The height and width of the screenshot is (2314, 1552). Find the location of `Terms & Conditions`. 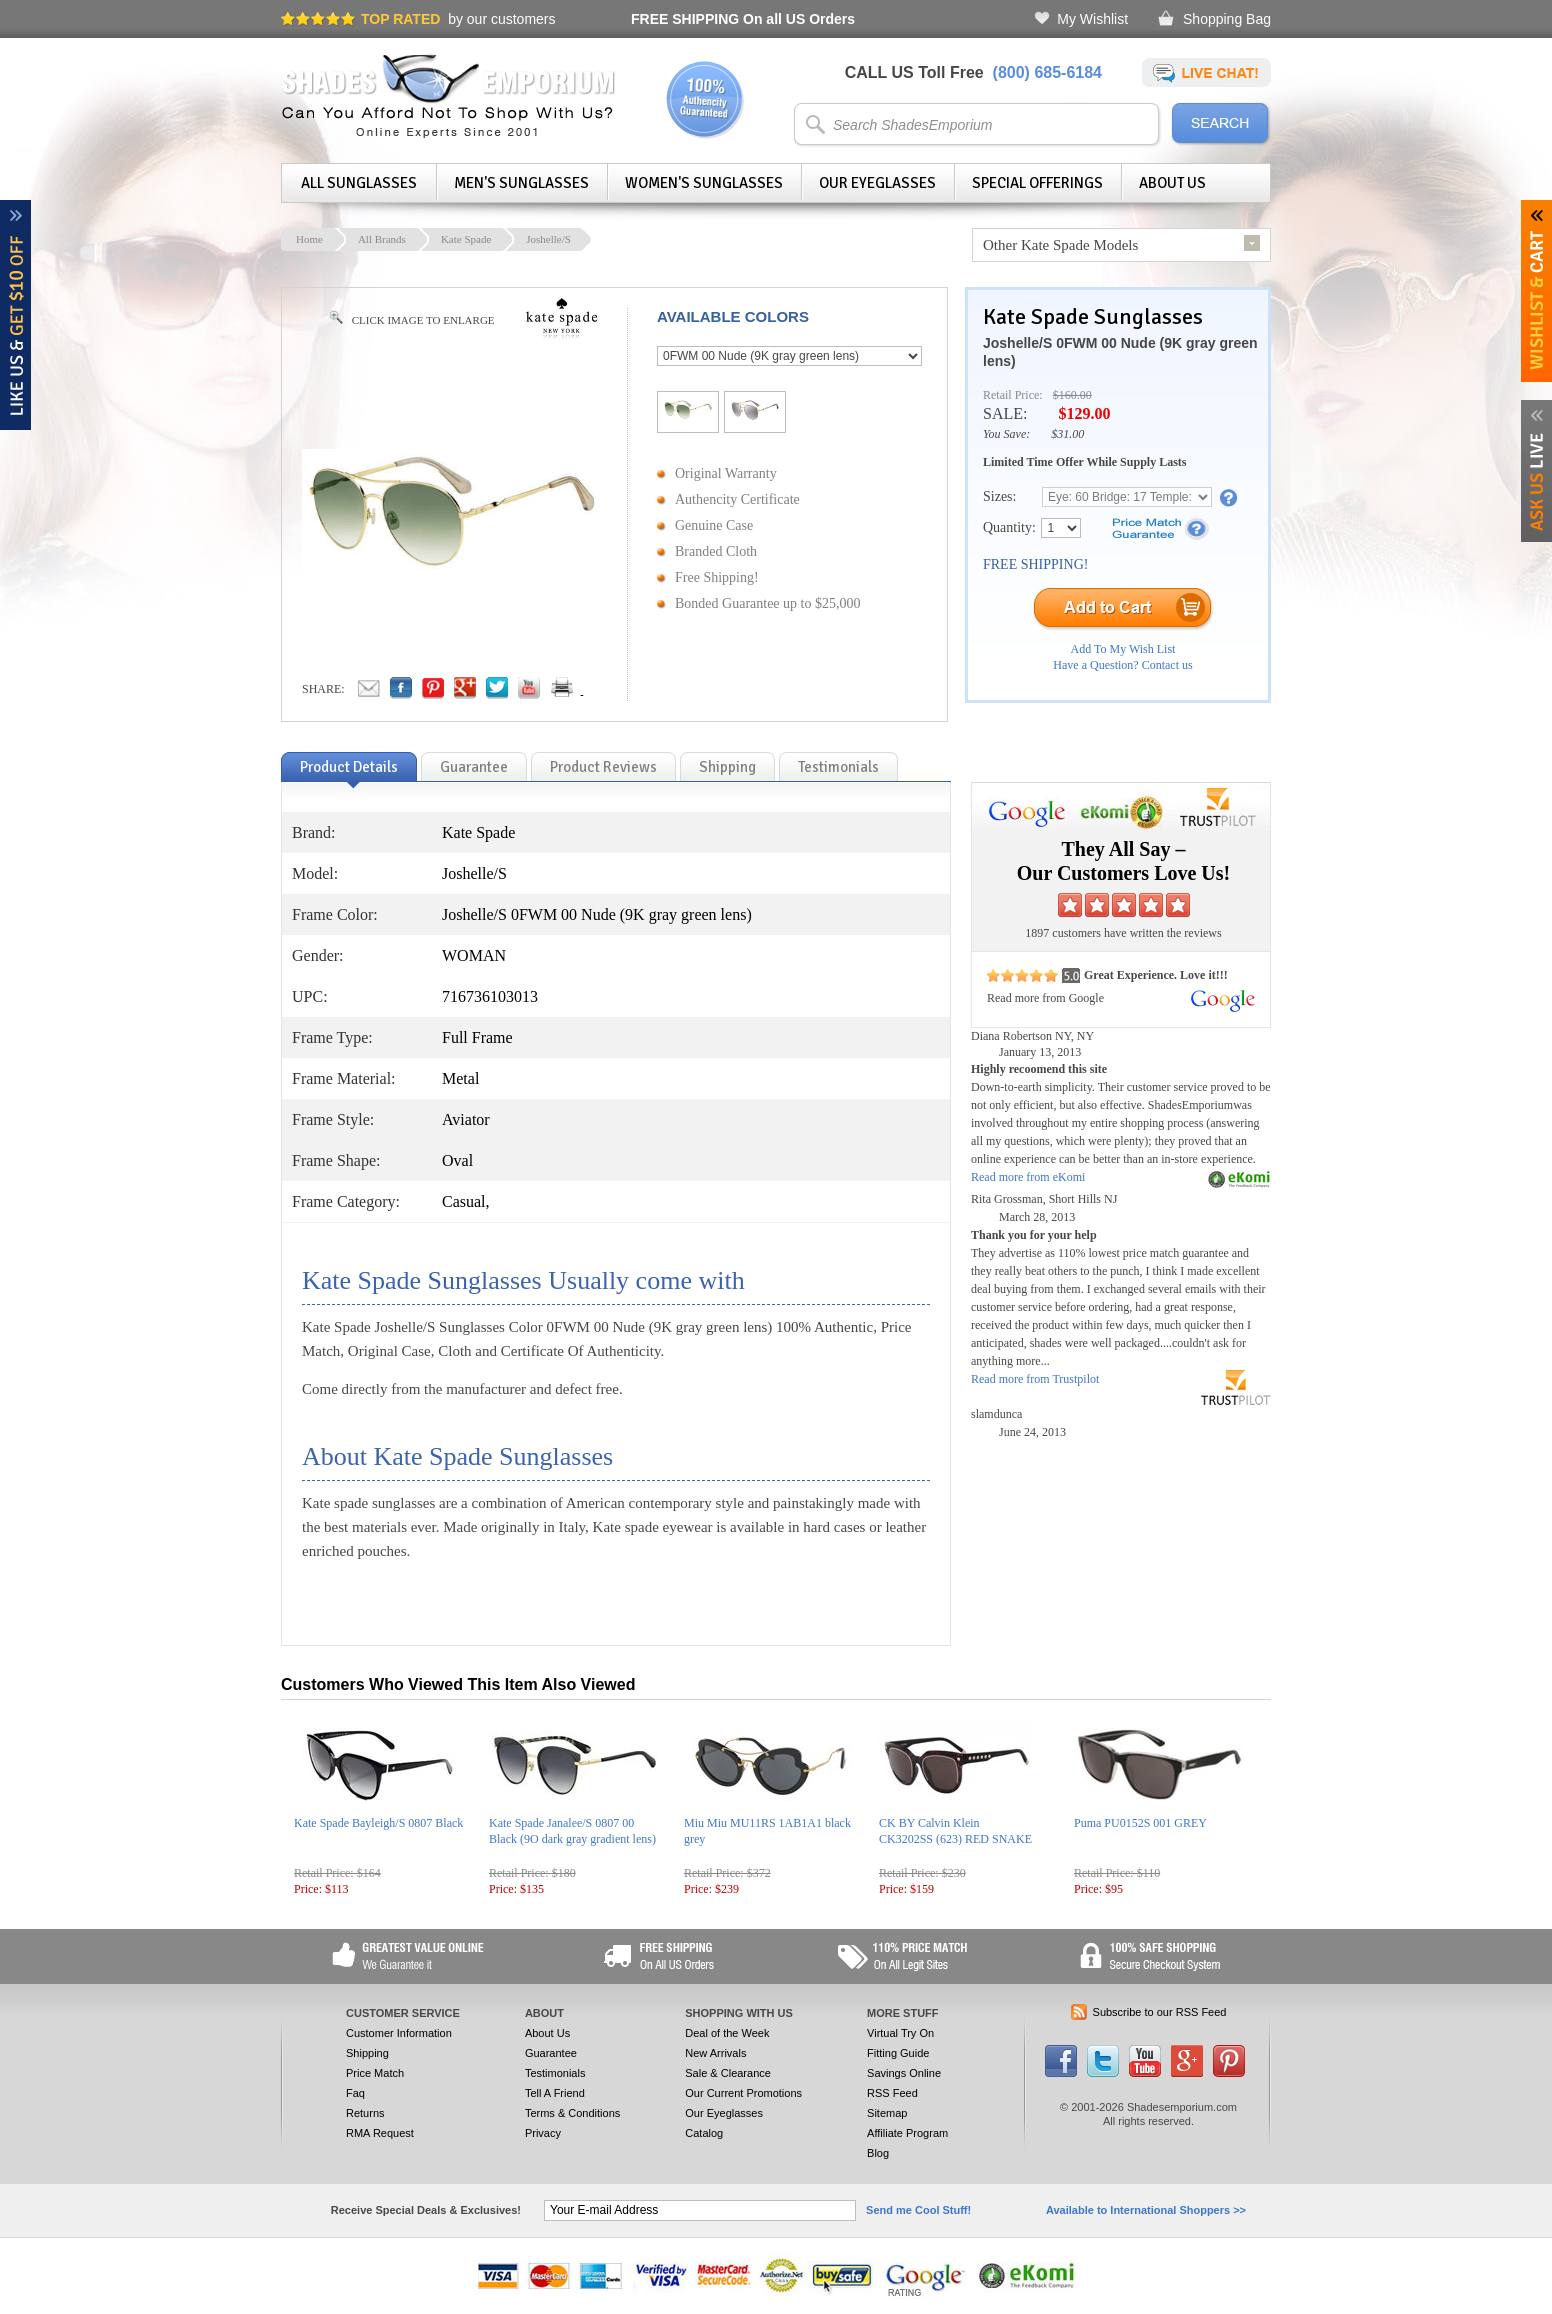

Terms & Conditions is located at coordinates (572, 2113).